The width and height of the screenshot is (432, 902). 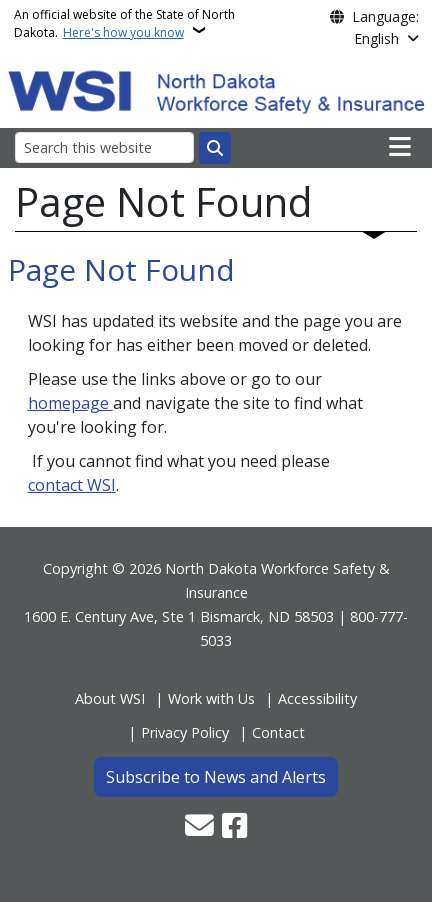 What do you see at coordinates (72, 485) in the screenshot?
I see `contact WSI` at bounding box center [72, 485].